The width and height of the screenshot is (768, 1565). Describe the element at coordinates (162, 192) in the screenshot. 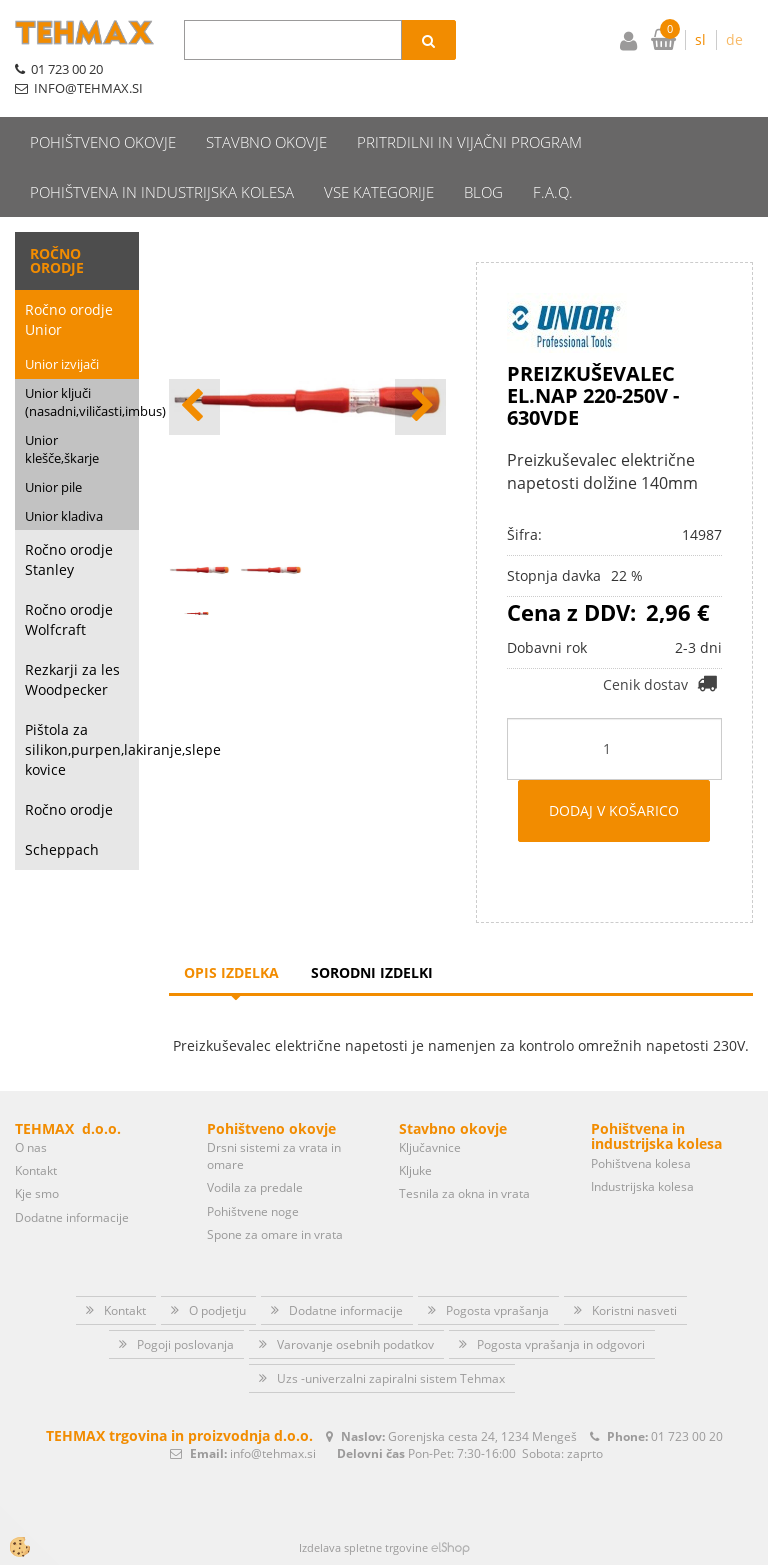

I see `Pohištvena in industrijska kolesa` at that location.